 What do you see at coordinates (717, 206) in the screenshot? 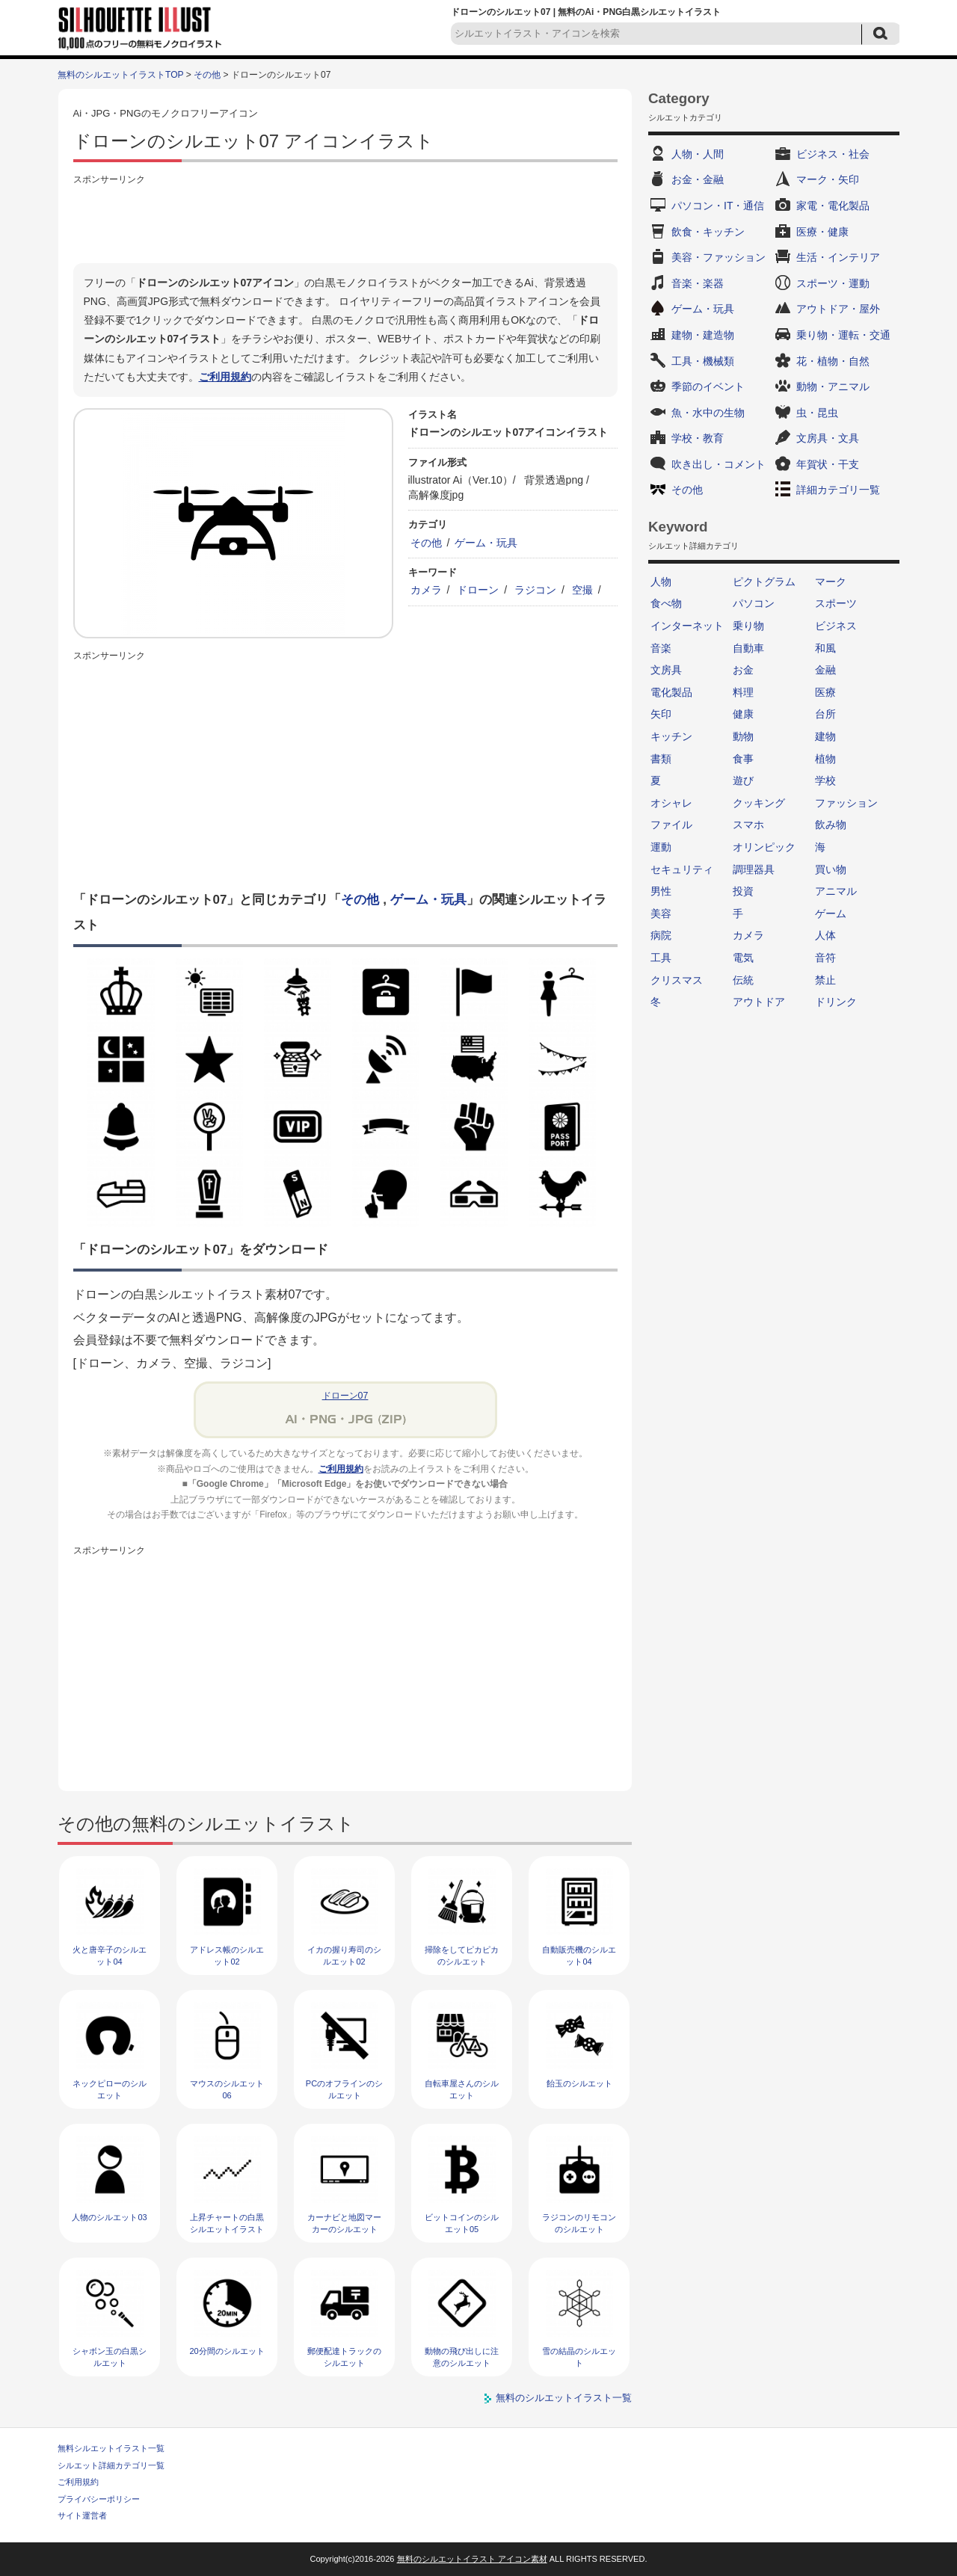
I see `パソコン・IT・通信` at bounding box center [717, 206].